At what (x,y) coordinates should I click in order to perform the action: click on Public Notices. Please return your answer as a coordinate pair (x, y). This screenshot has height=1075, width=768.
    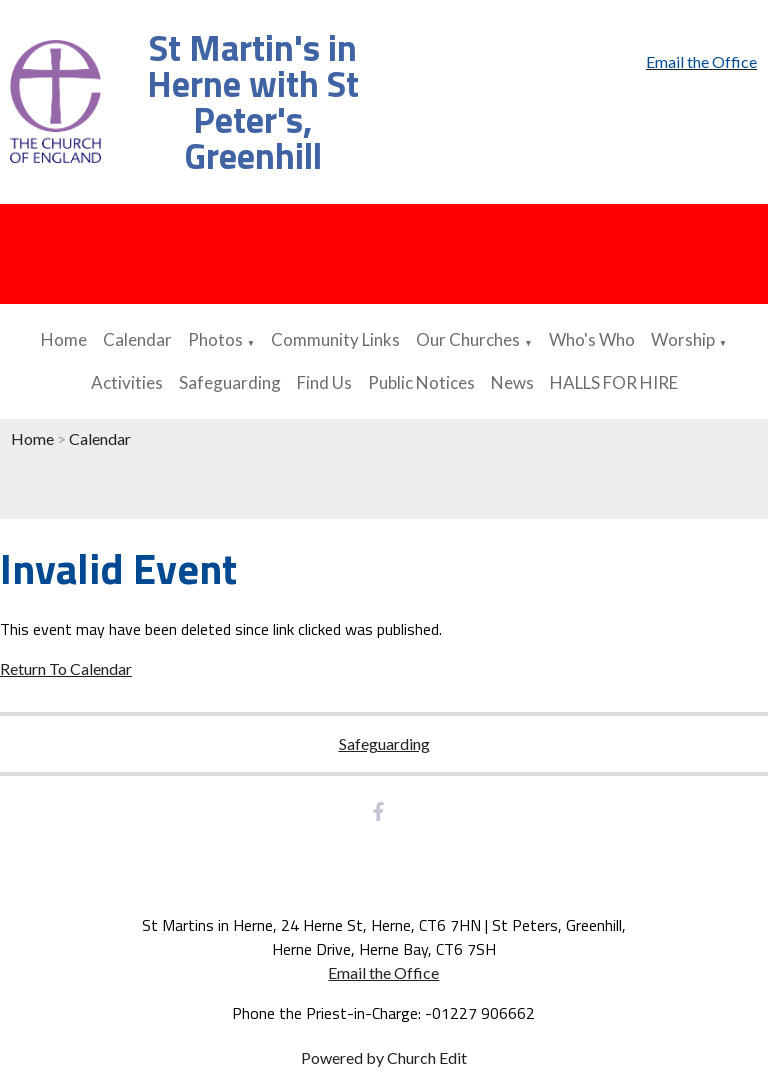
    Looking at the image, I should click on (421, 382).